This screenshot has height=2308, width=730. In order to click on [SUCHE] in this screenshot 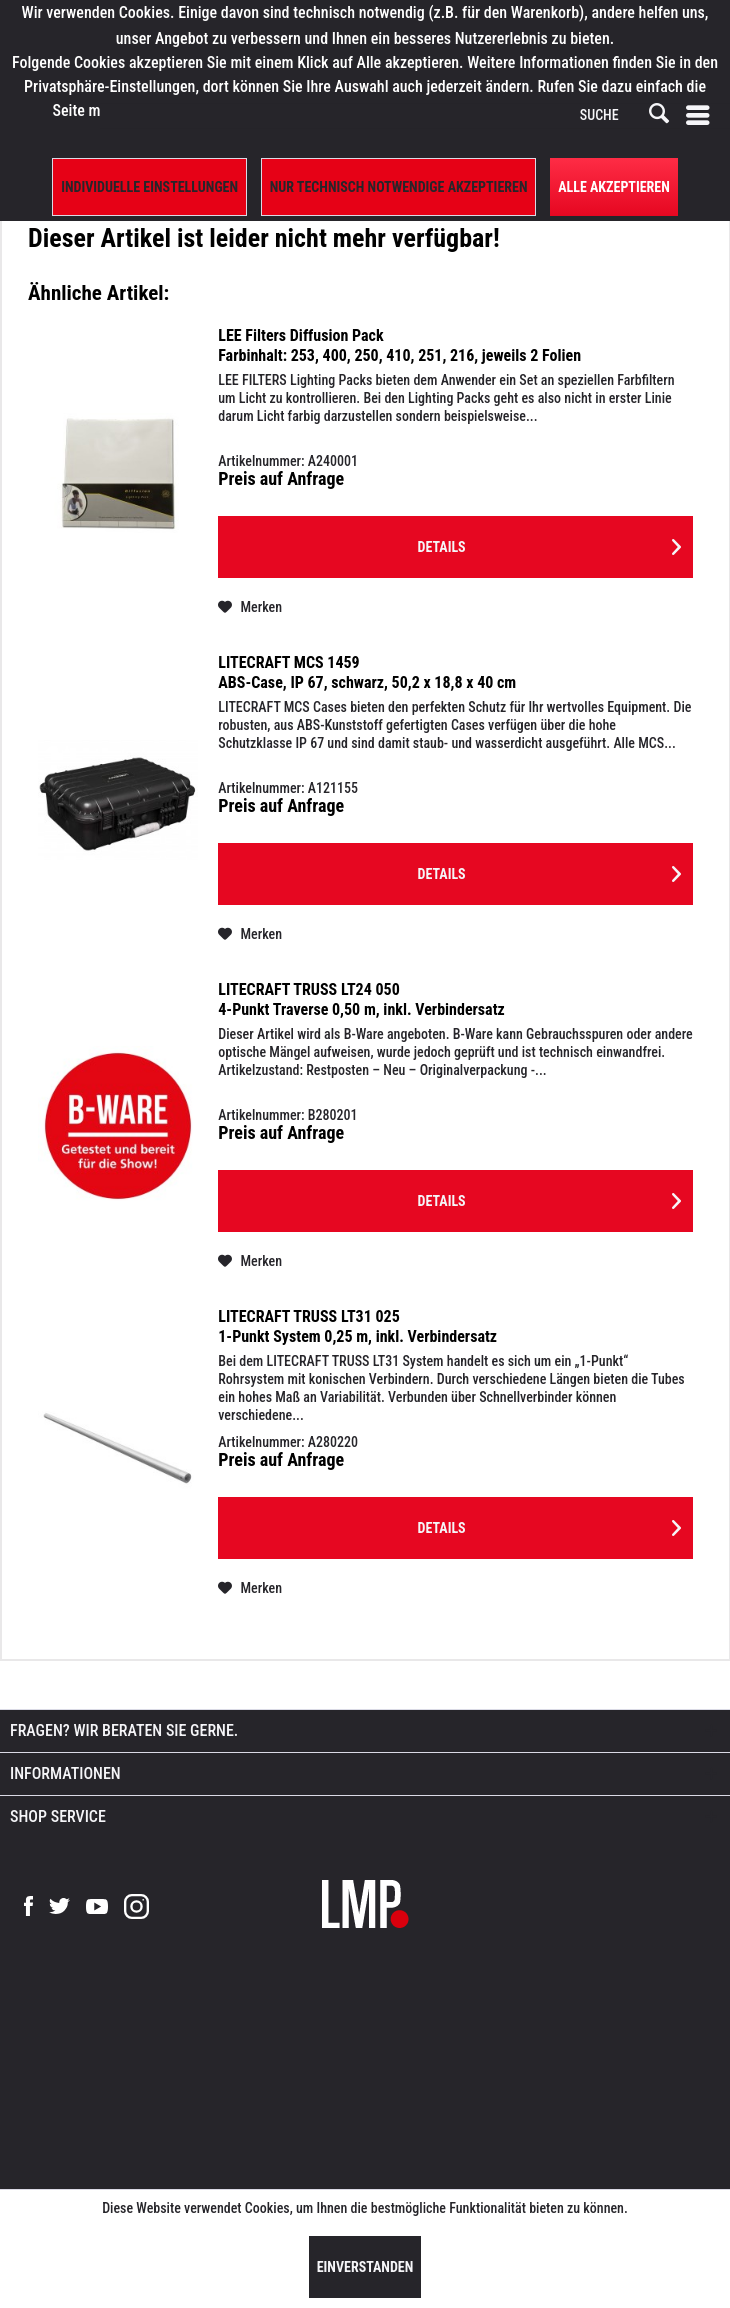, I will do `click(623, 116)`.